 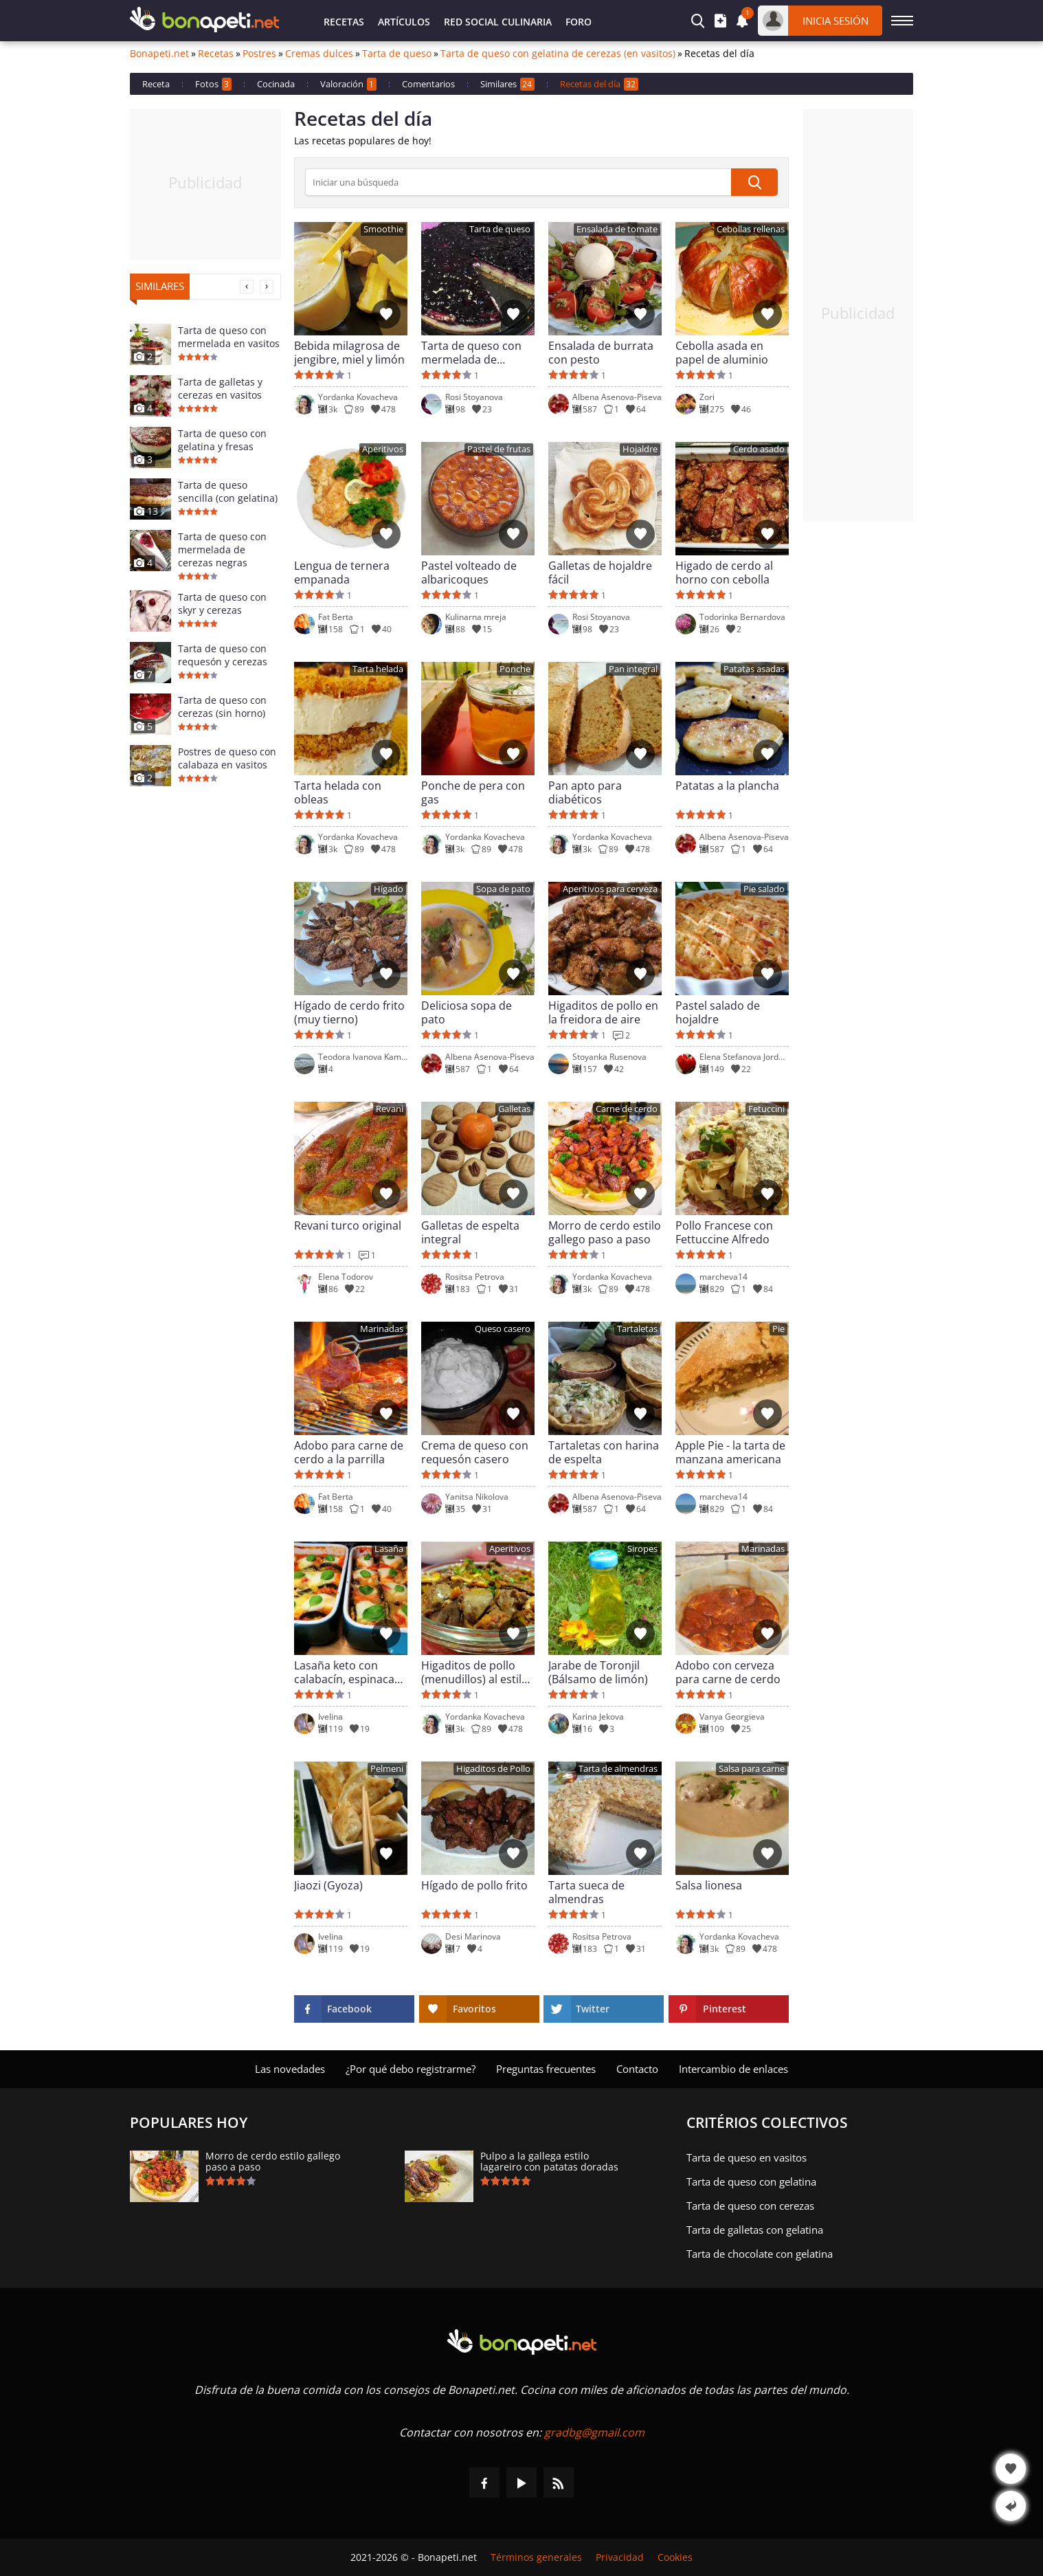 I want to click on Lasaña, so click(x=388, y=1549).